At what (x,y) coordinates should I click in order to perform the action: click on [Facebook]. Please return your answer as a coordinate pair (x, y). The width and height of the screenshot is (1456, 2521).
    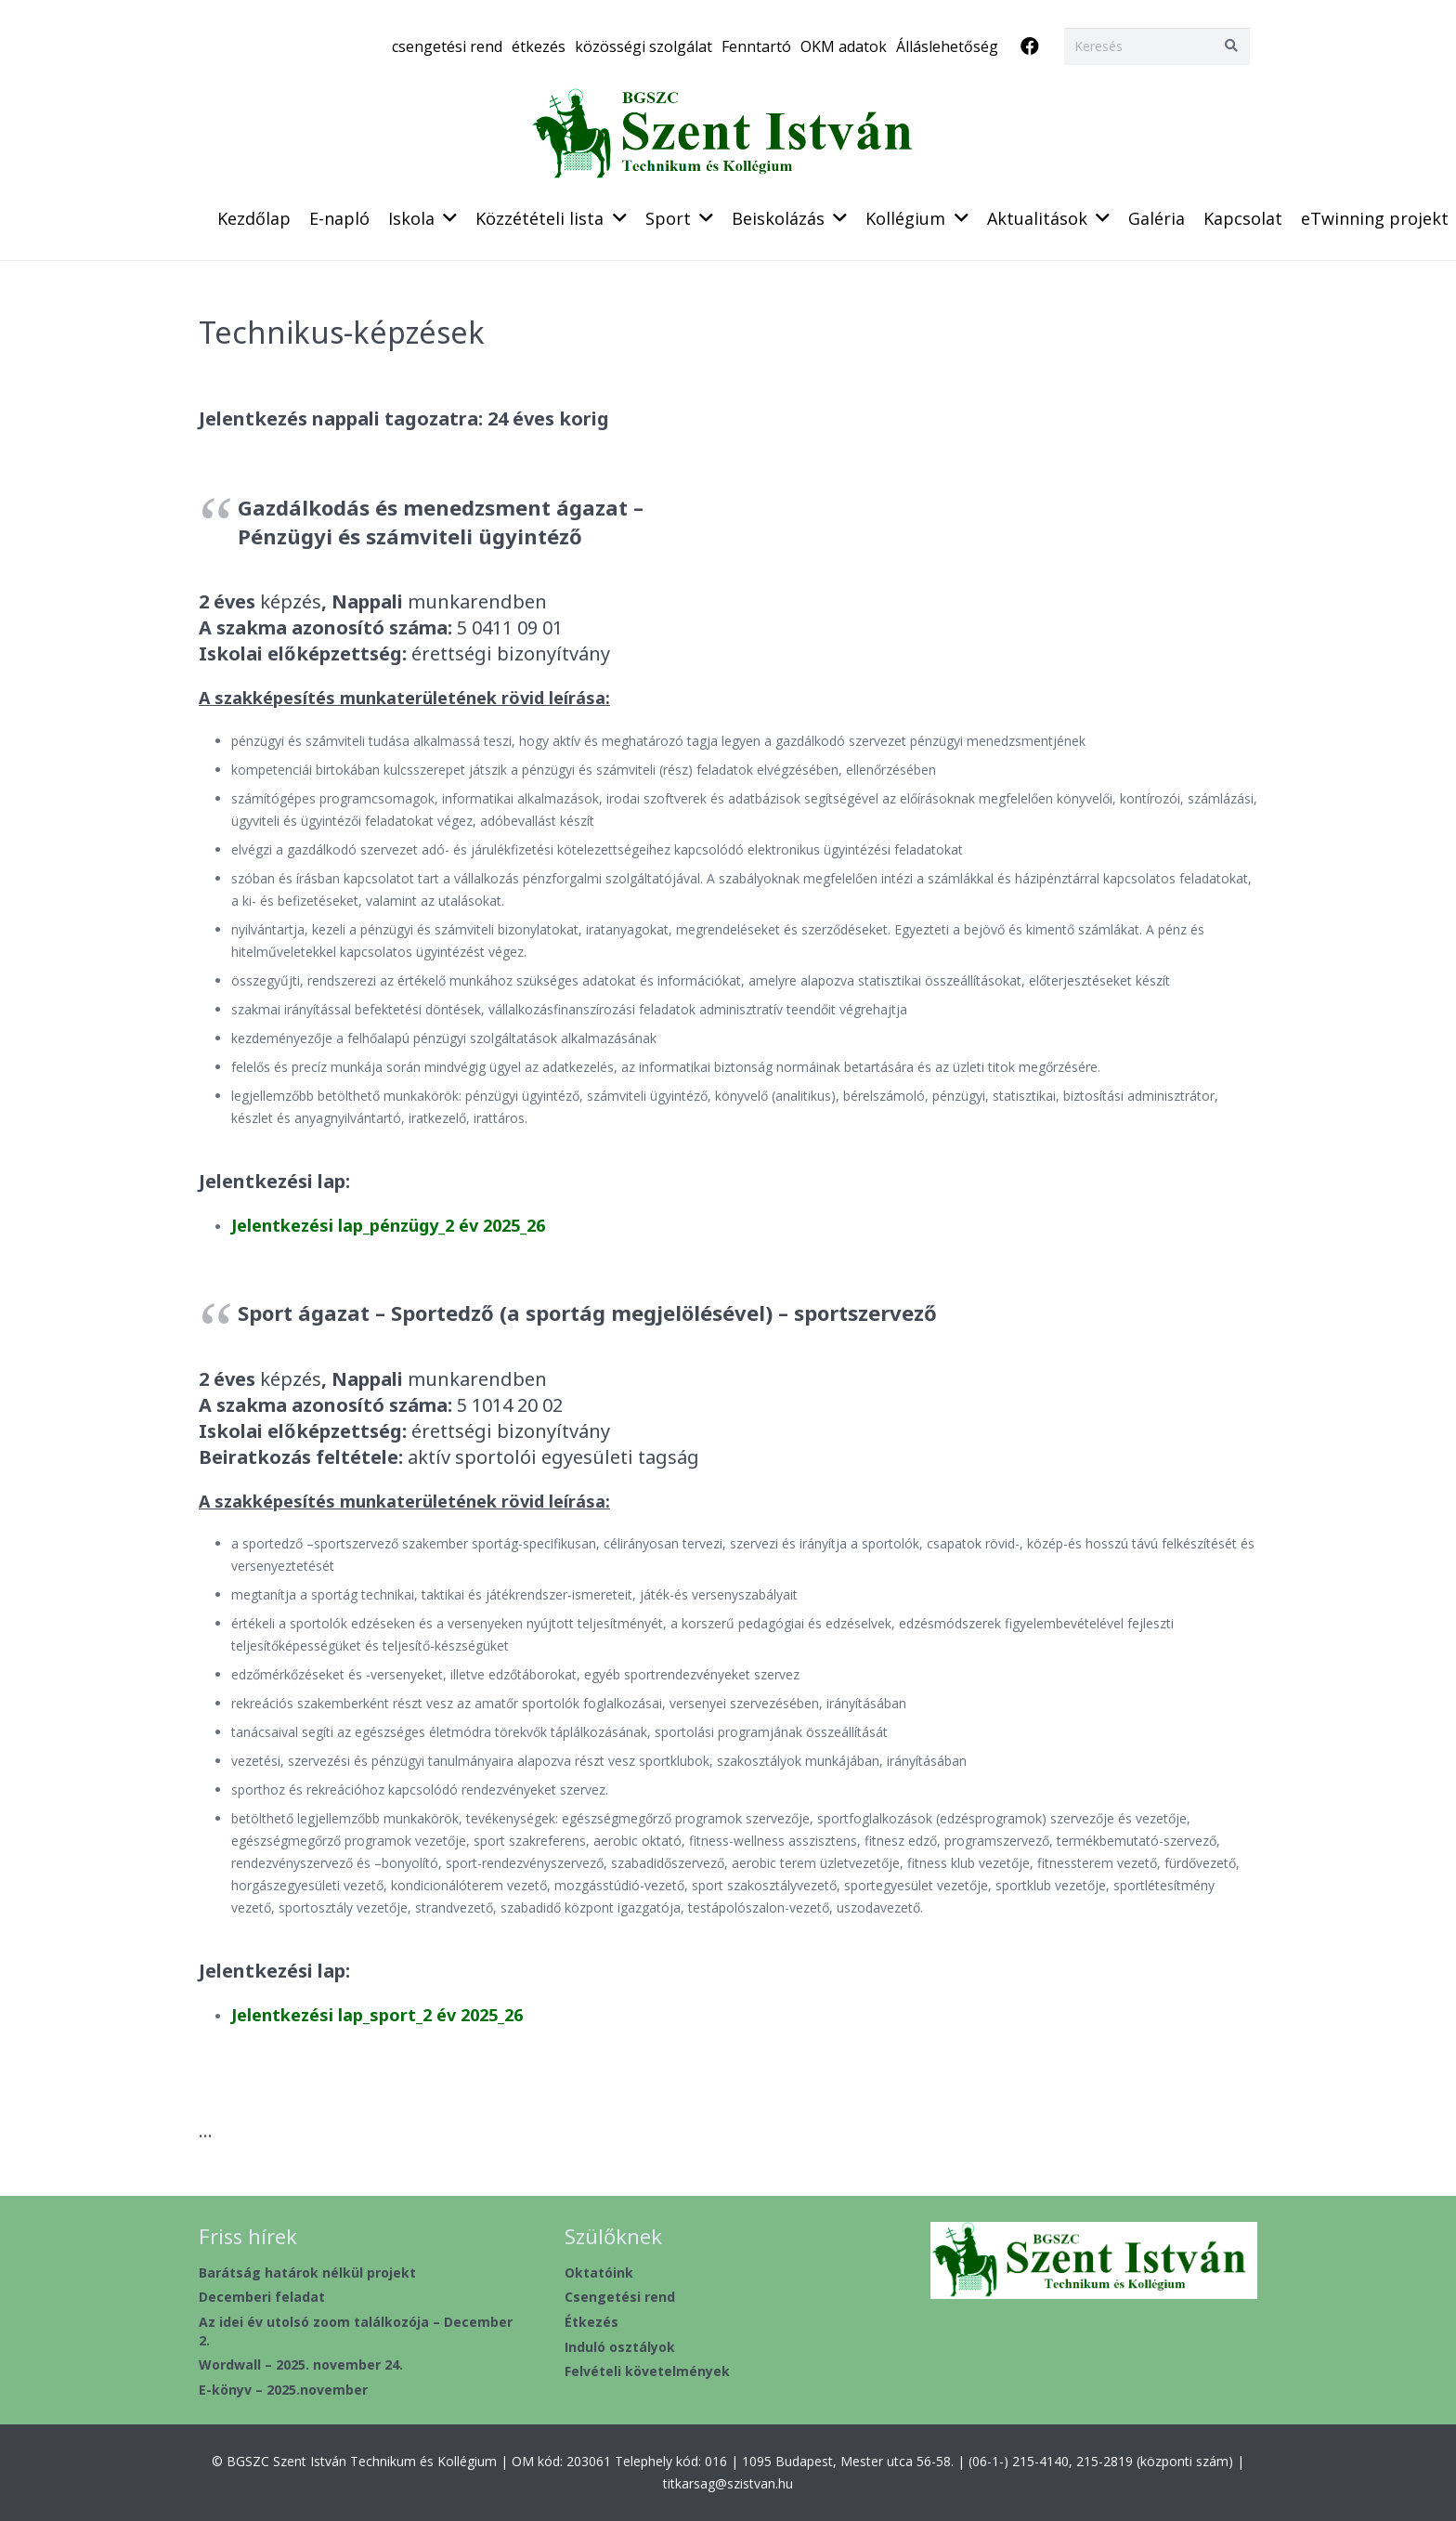
    Looking at the image, I should click on (1029, 46).